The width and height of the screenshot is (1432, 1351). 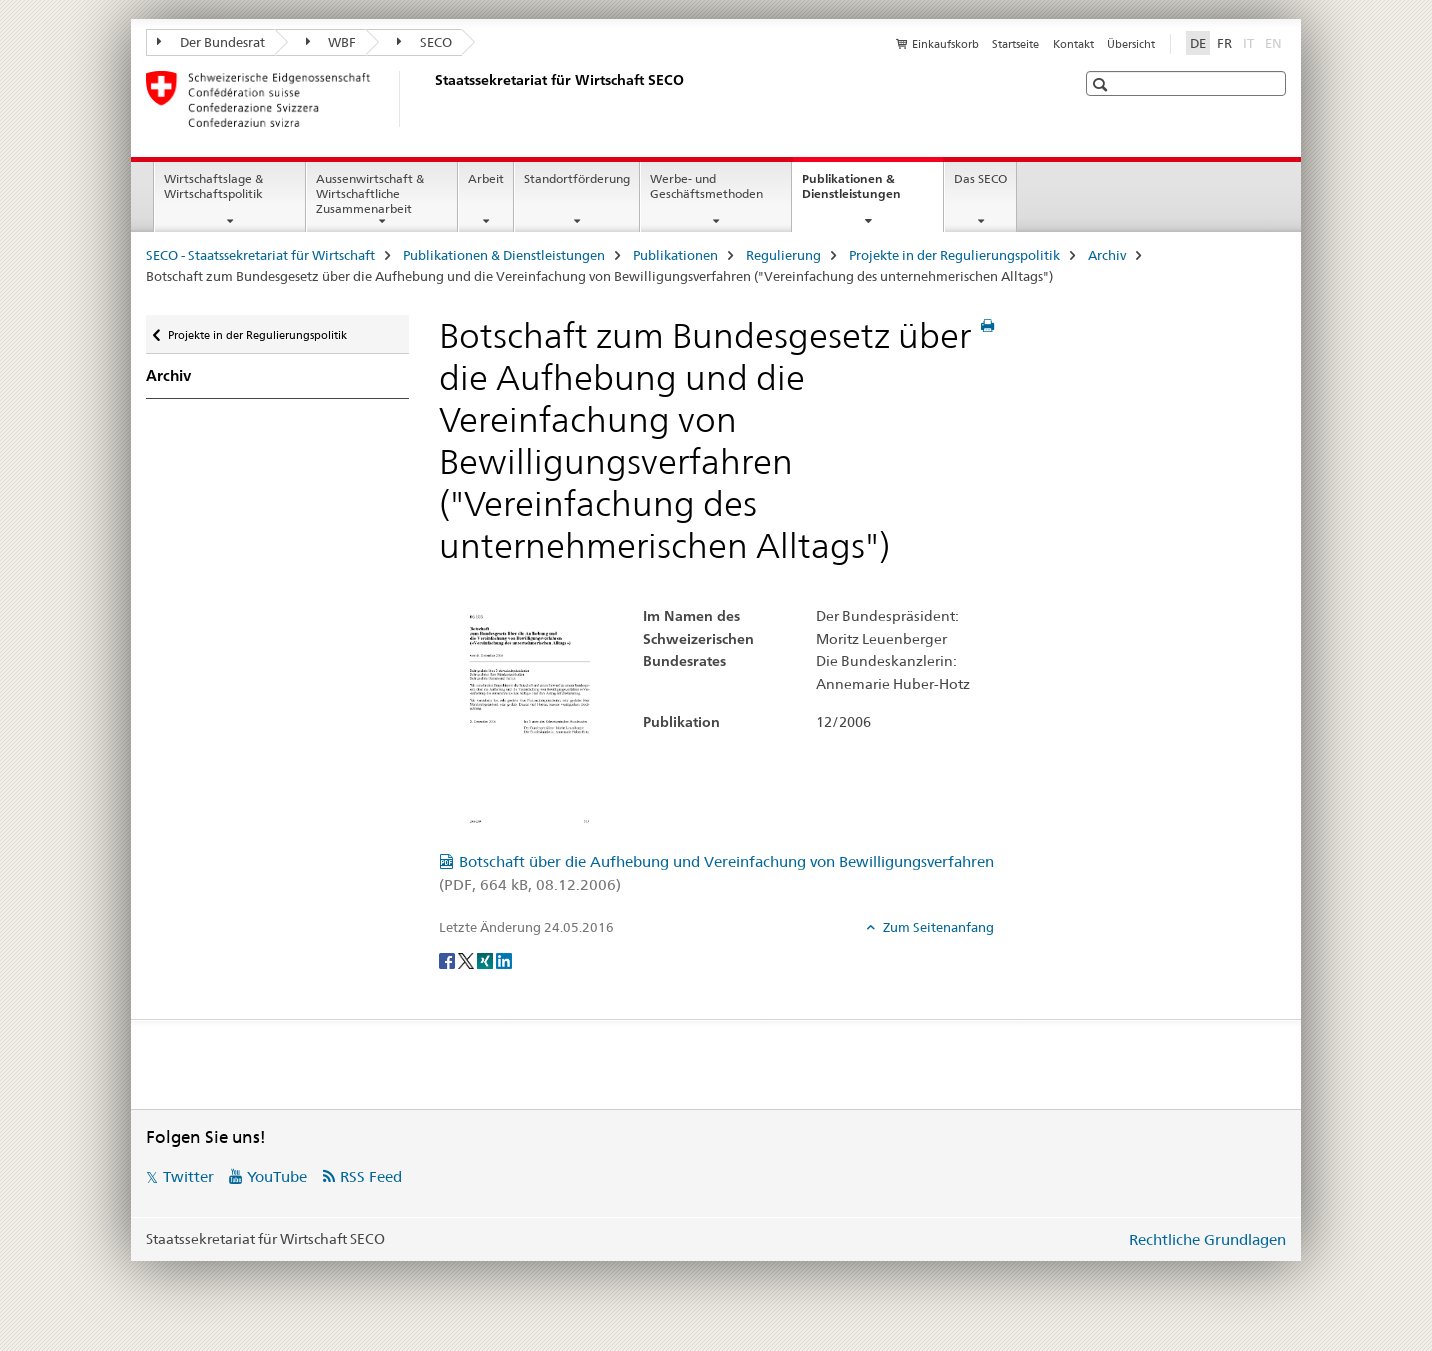 What do you see at coordinates (188, 1176) in the screenshot?
I see `Twitter` at bounding box center [188, 1176].